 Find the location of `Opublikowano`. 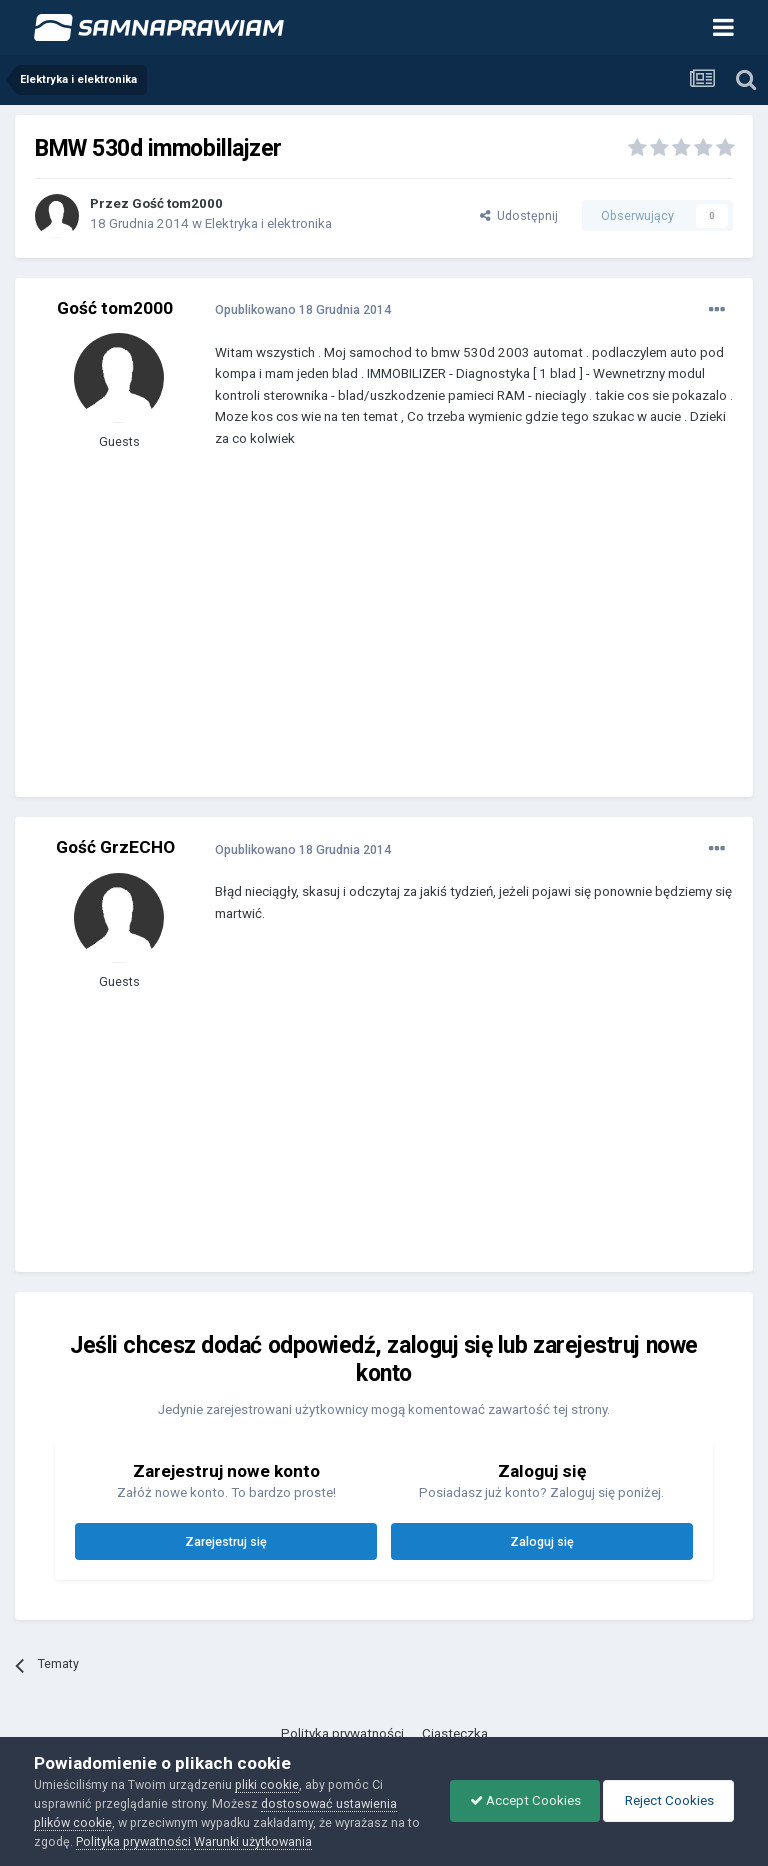

Opublikowano is located at coordinates (303, 309).